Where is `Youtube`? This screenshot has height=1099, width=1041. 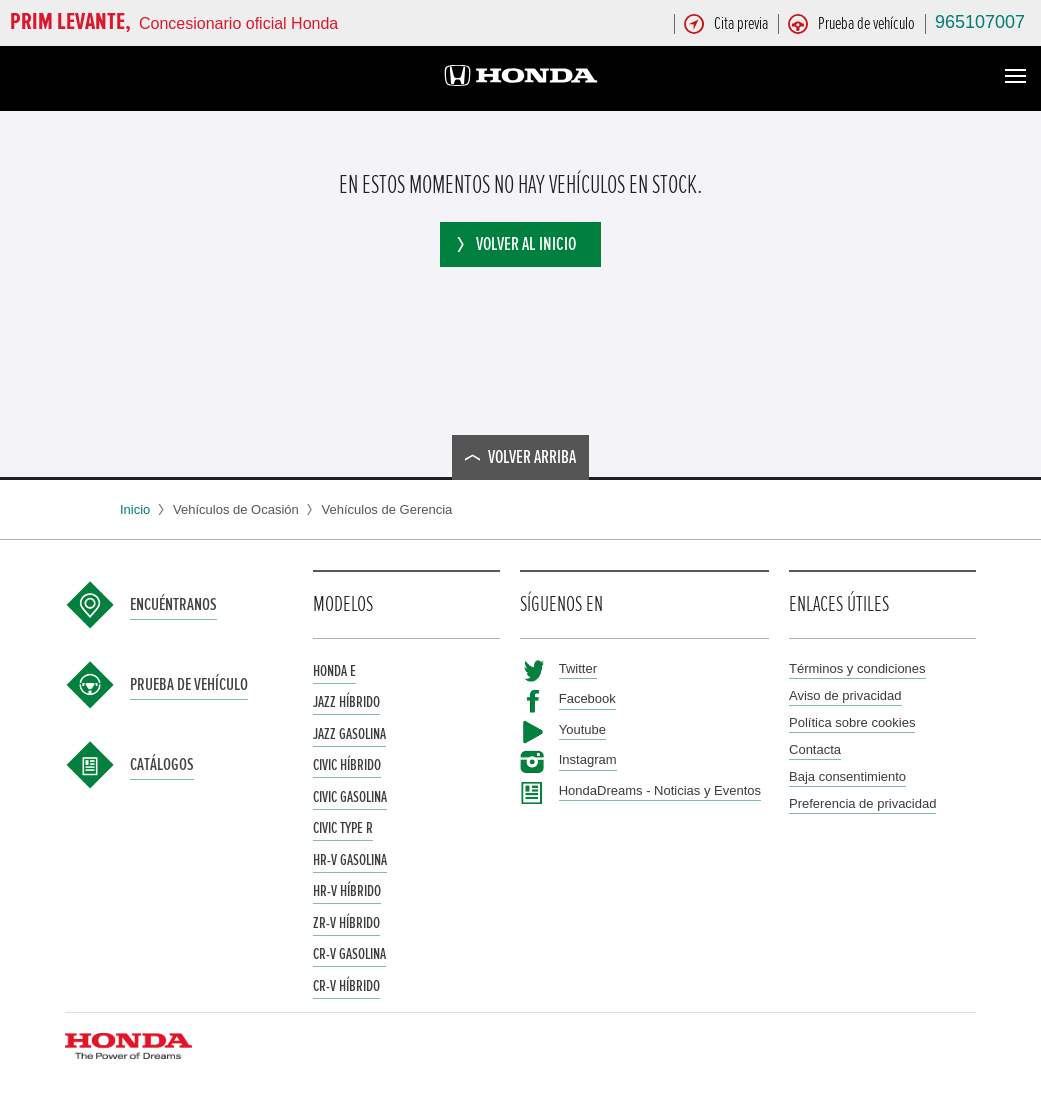 Youtube is located at coordinates (582, 729).